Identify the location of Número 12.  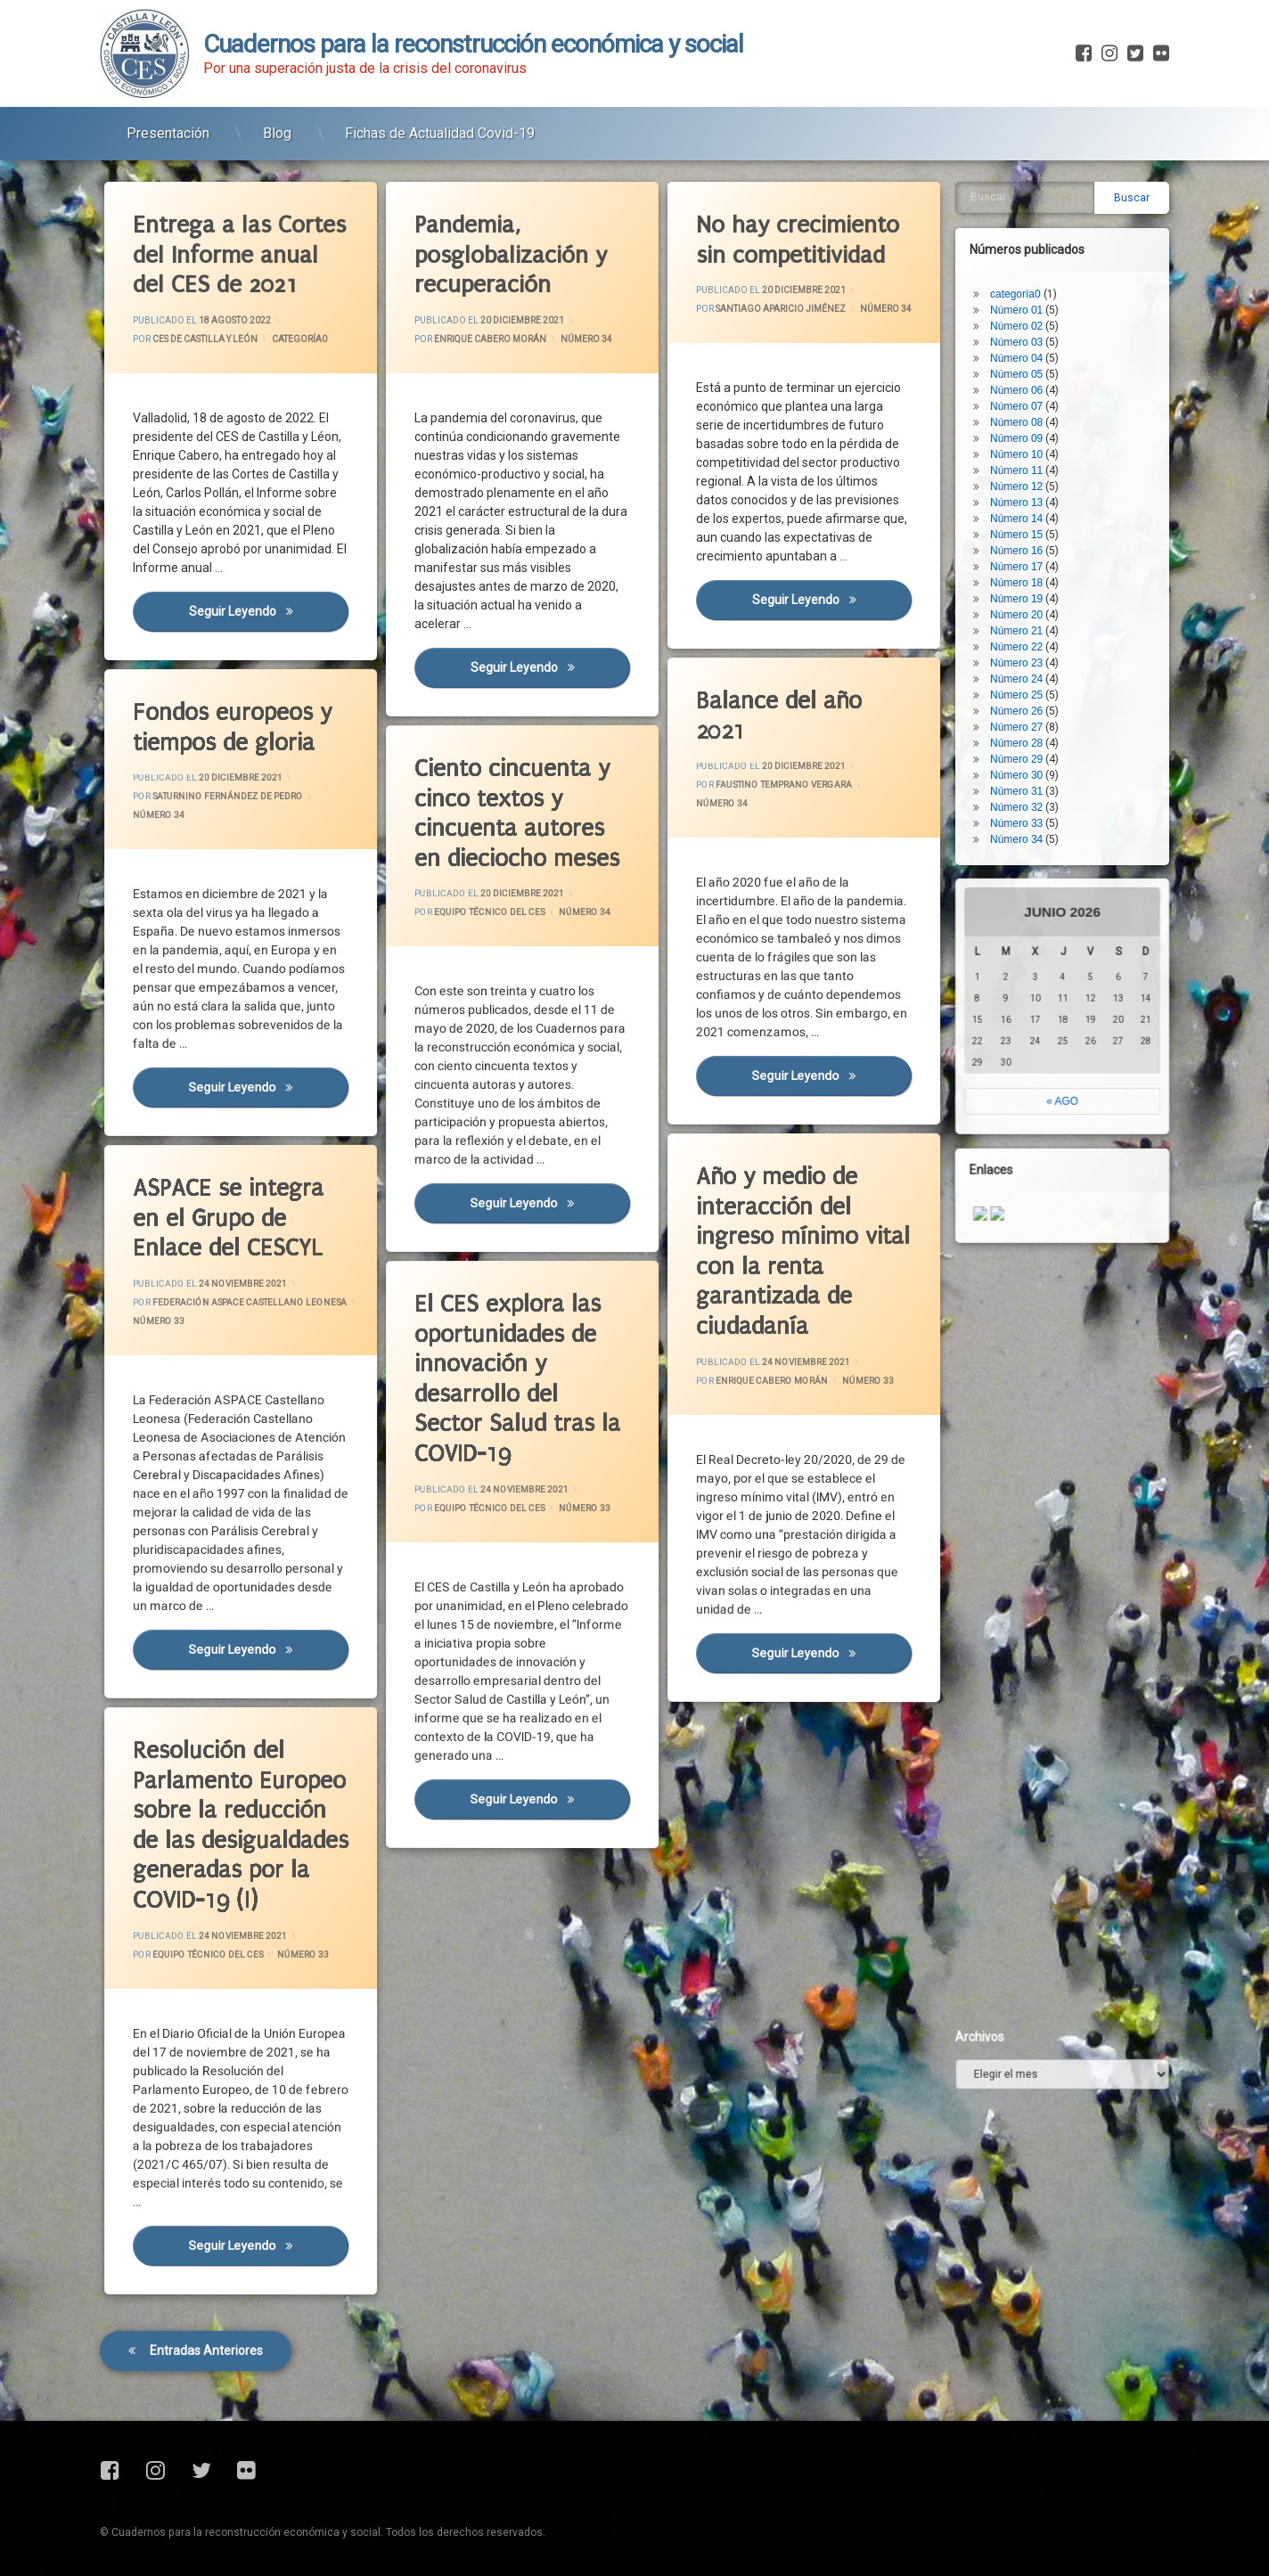
(1027, 394).